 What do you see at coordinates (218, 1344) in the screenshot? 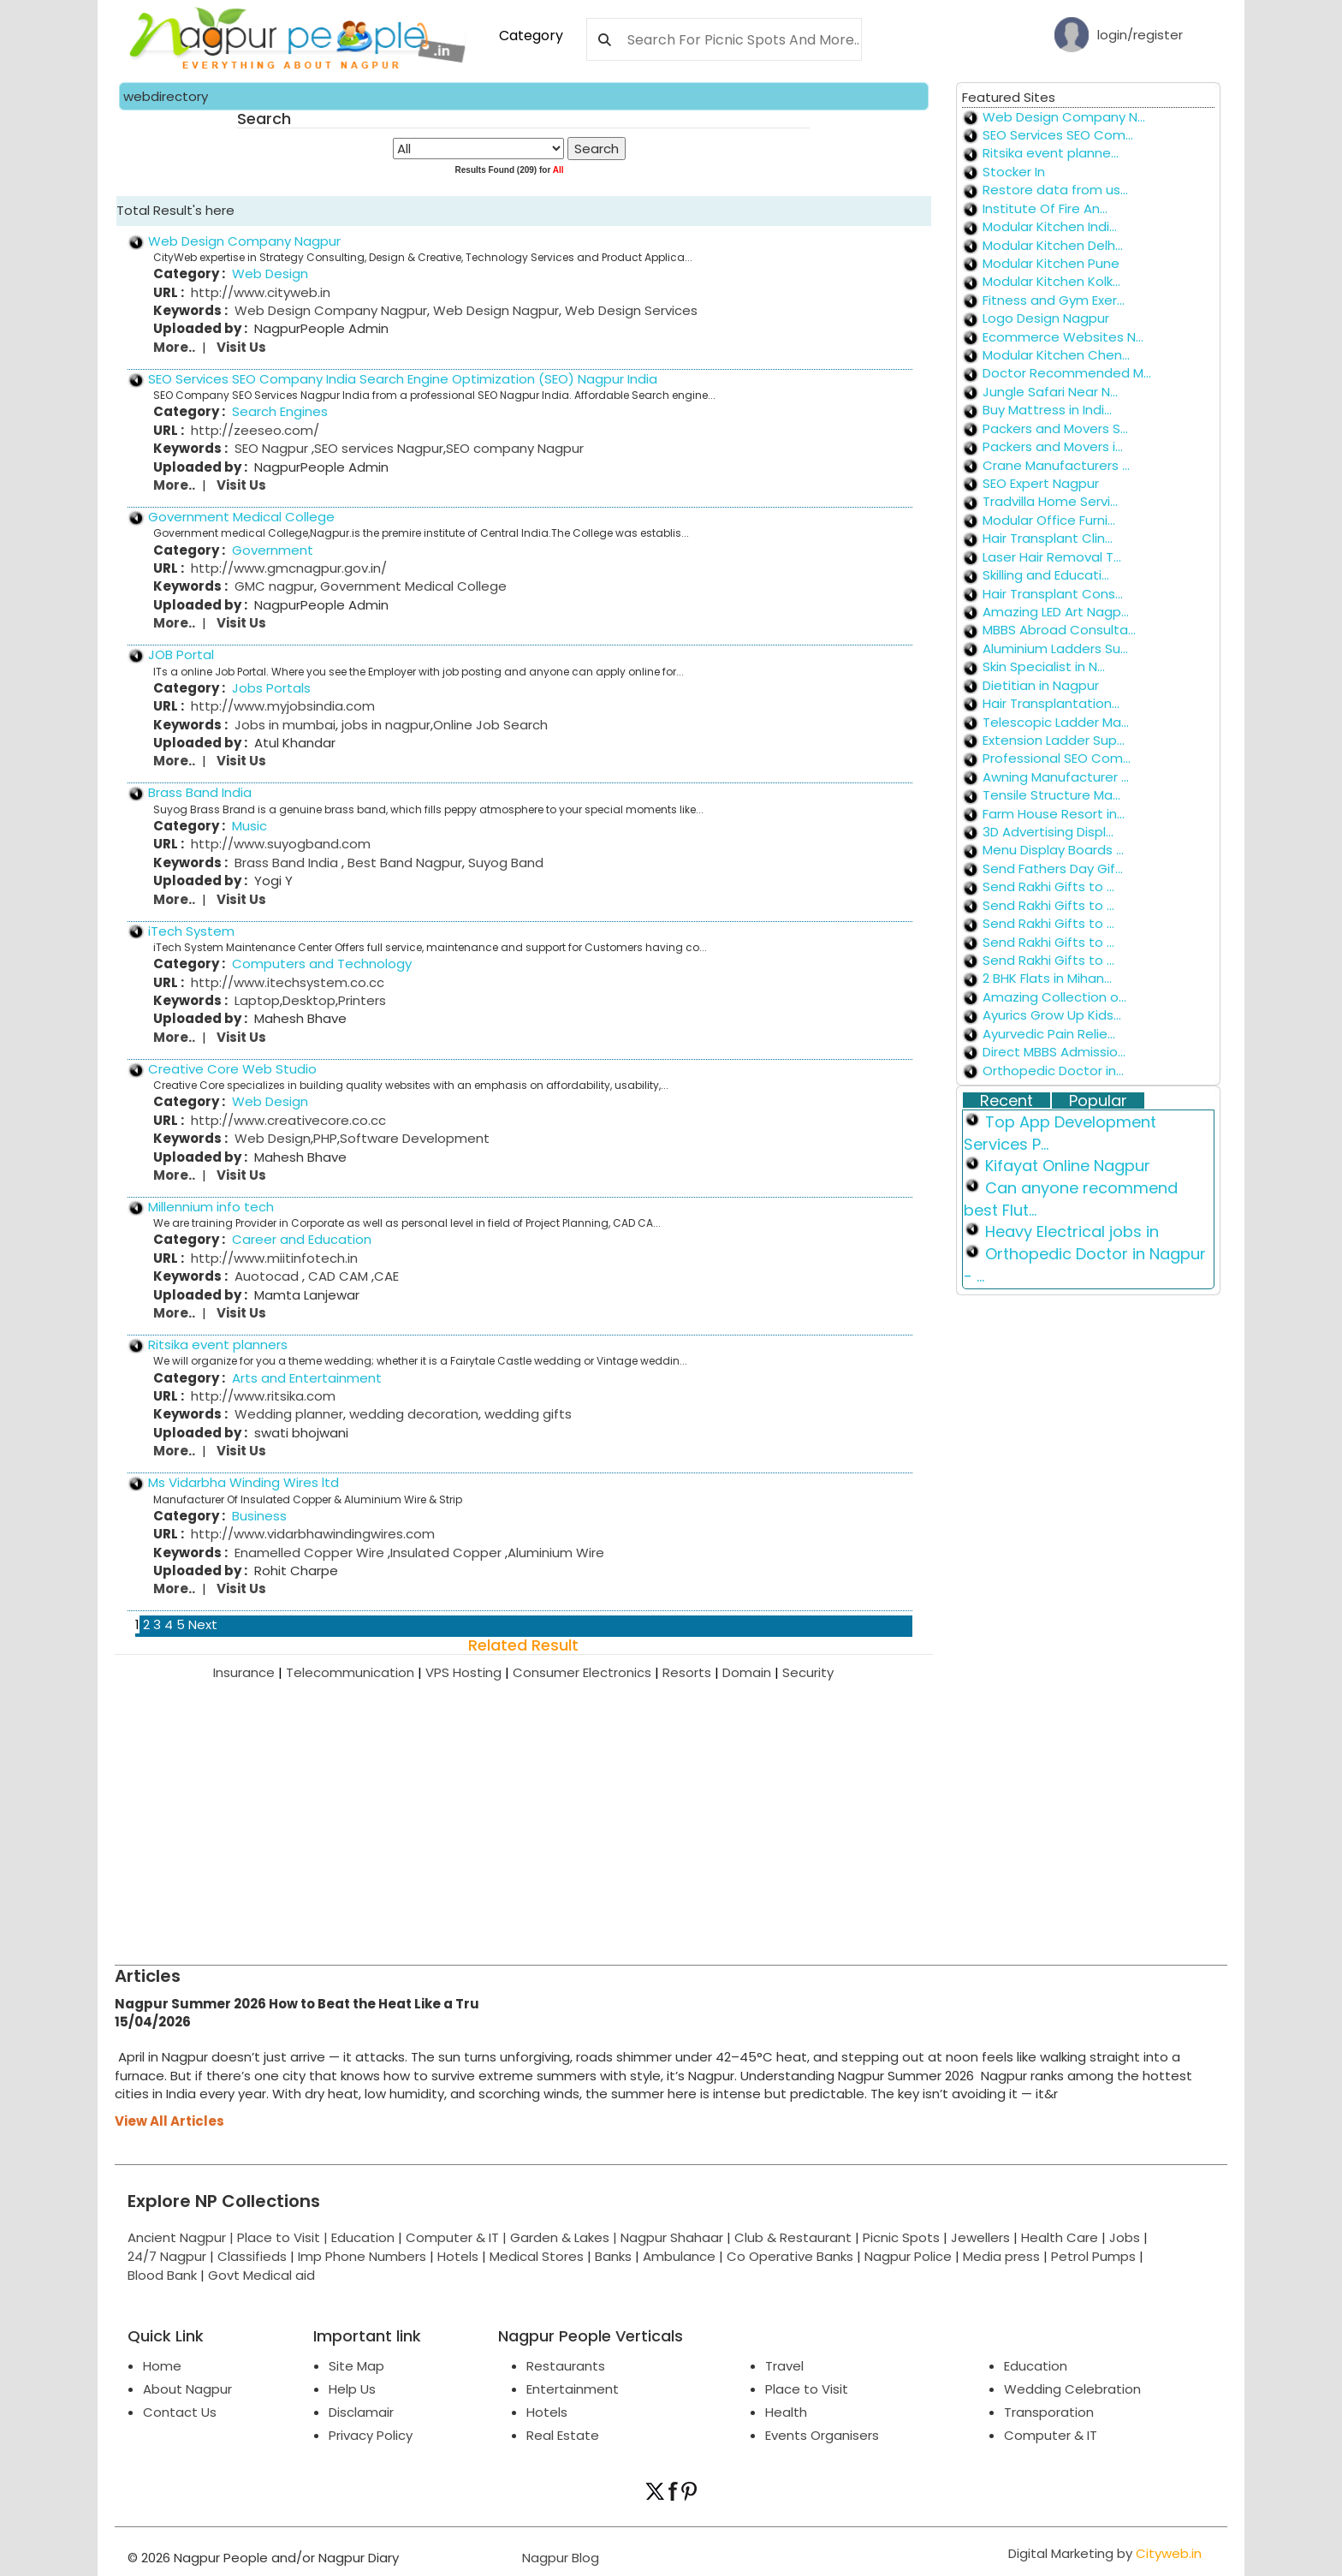
I see `Ritsika event planners` at bounding box center [218, 1344].